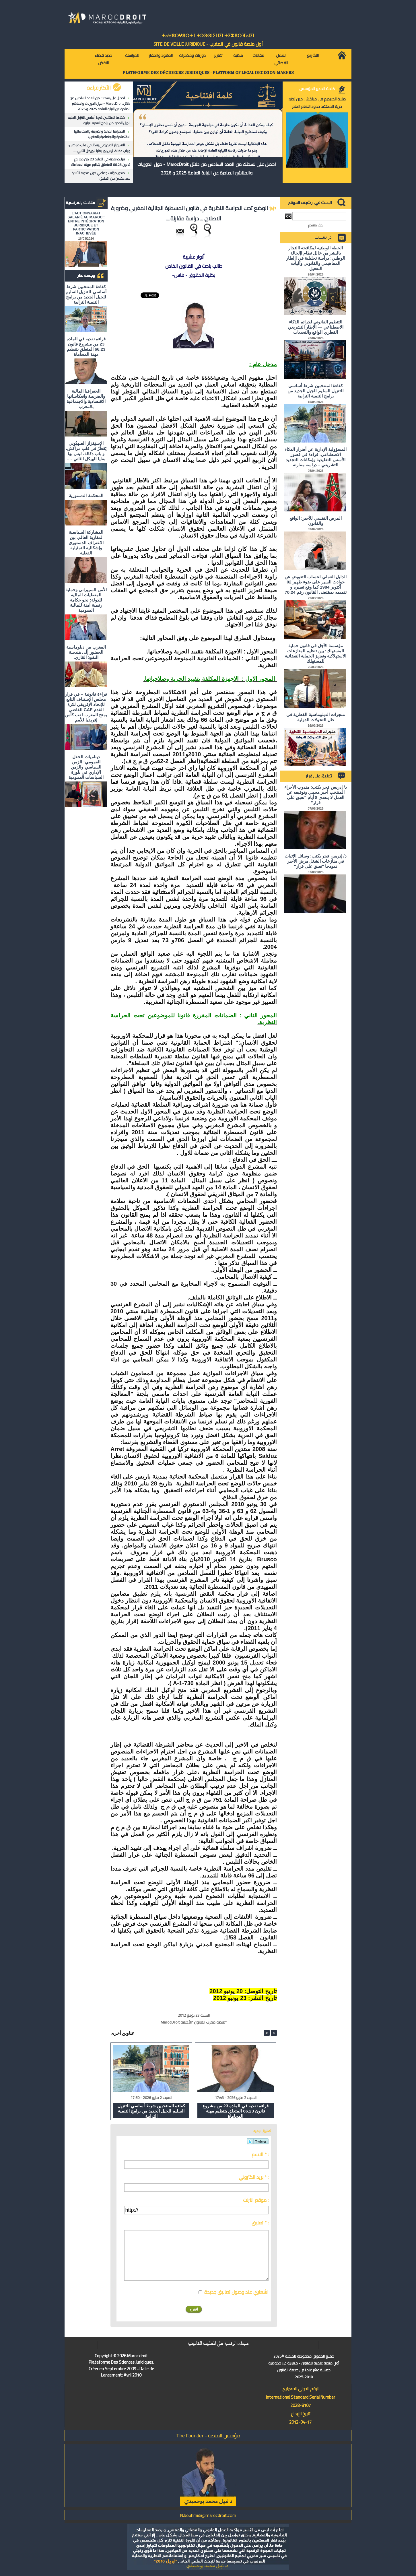  Describe the element at coordinates (316, 457) in the screenshot. I see `المسؤولية الإدارية عن أضرار الذكاء الاصطناعي: قراءة في قصور الأسس التقليدية وإمكانات التجديد التشريعي – دراسة مقارنة` at that location.